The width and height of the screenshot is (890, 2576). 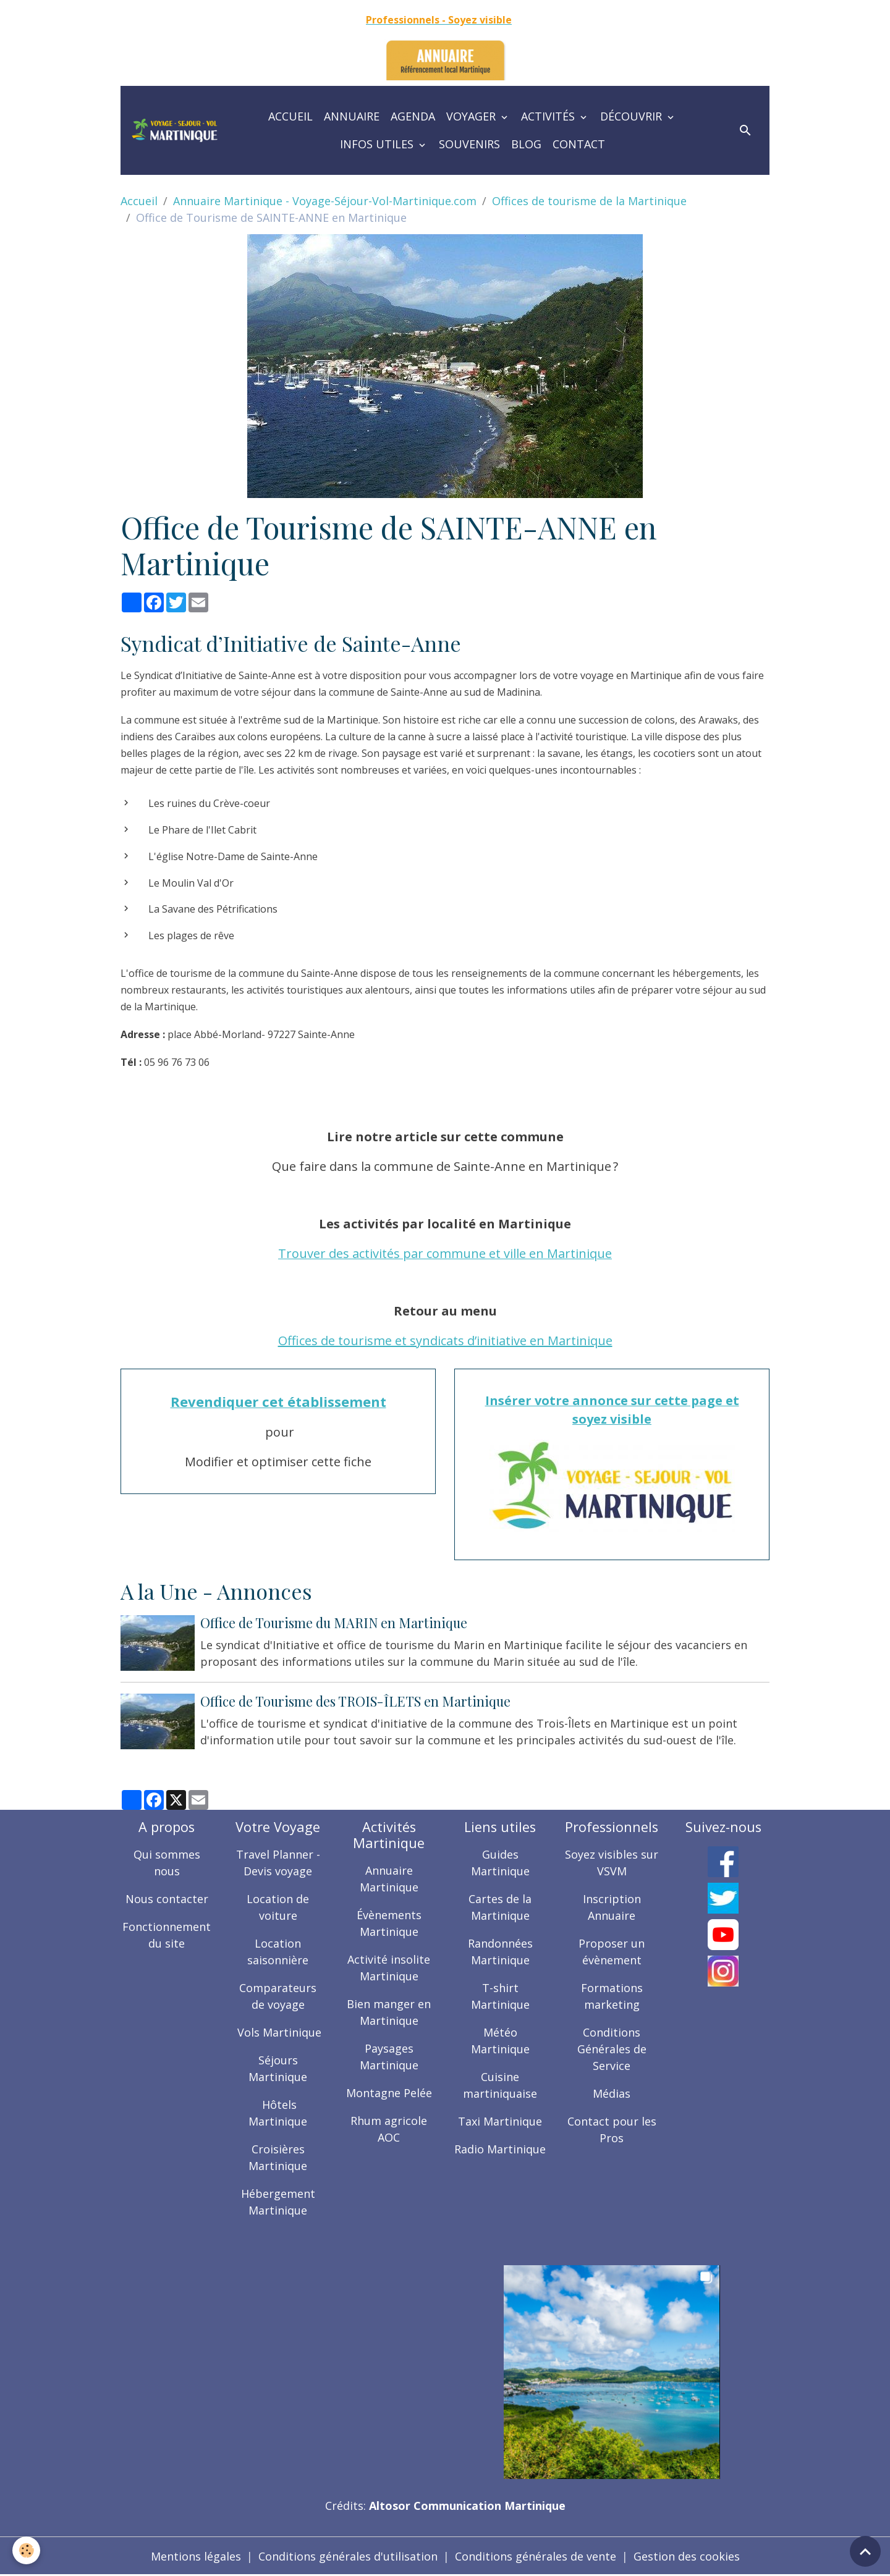 What do you see at coordinates (355, 1701) in the screenshot?
I see `Office de Tourisme des TROIS-ÎLETS en Martinique` at bounding box center [355, 1701].